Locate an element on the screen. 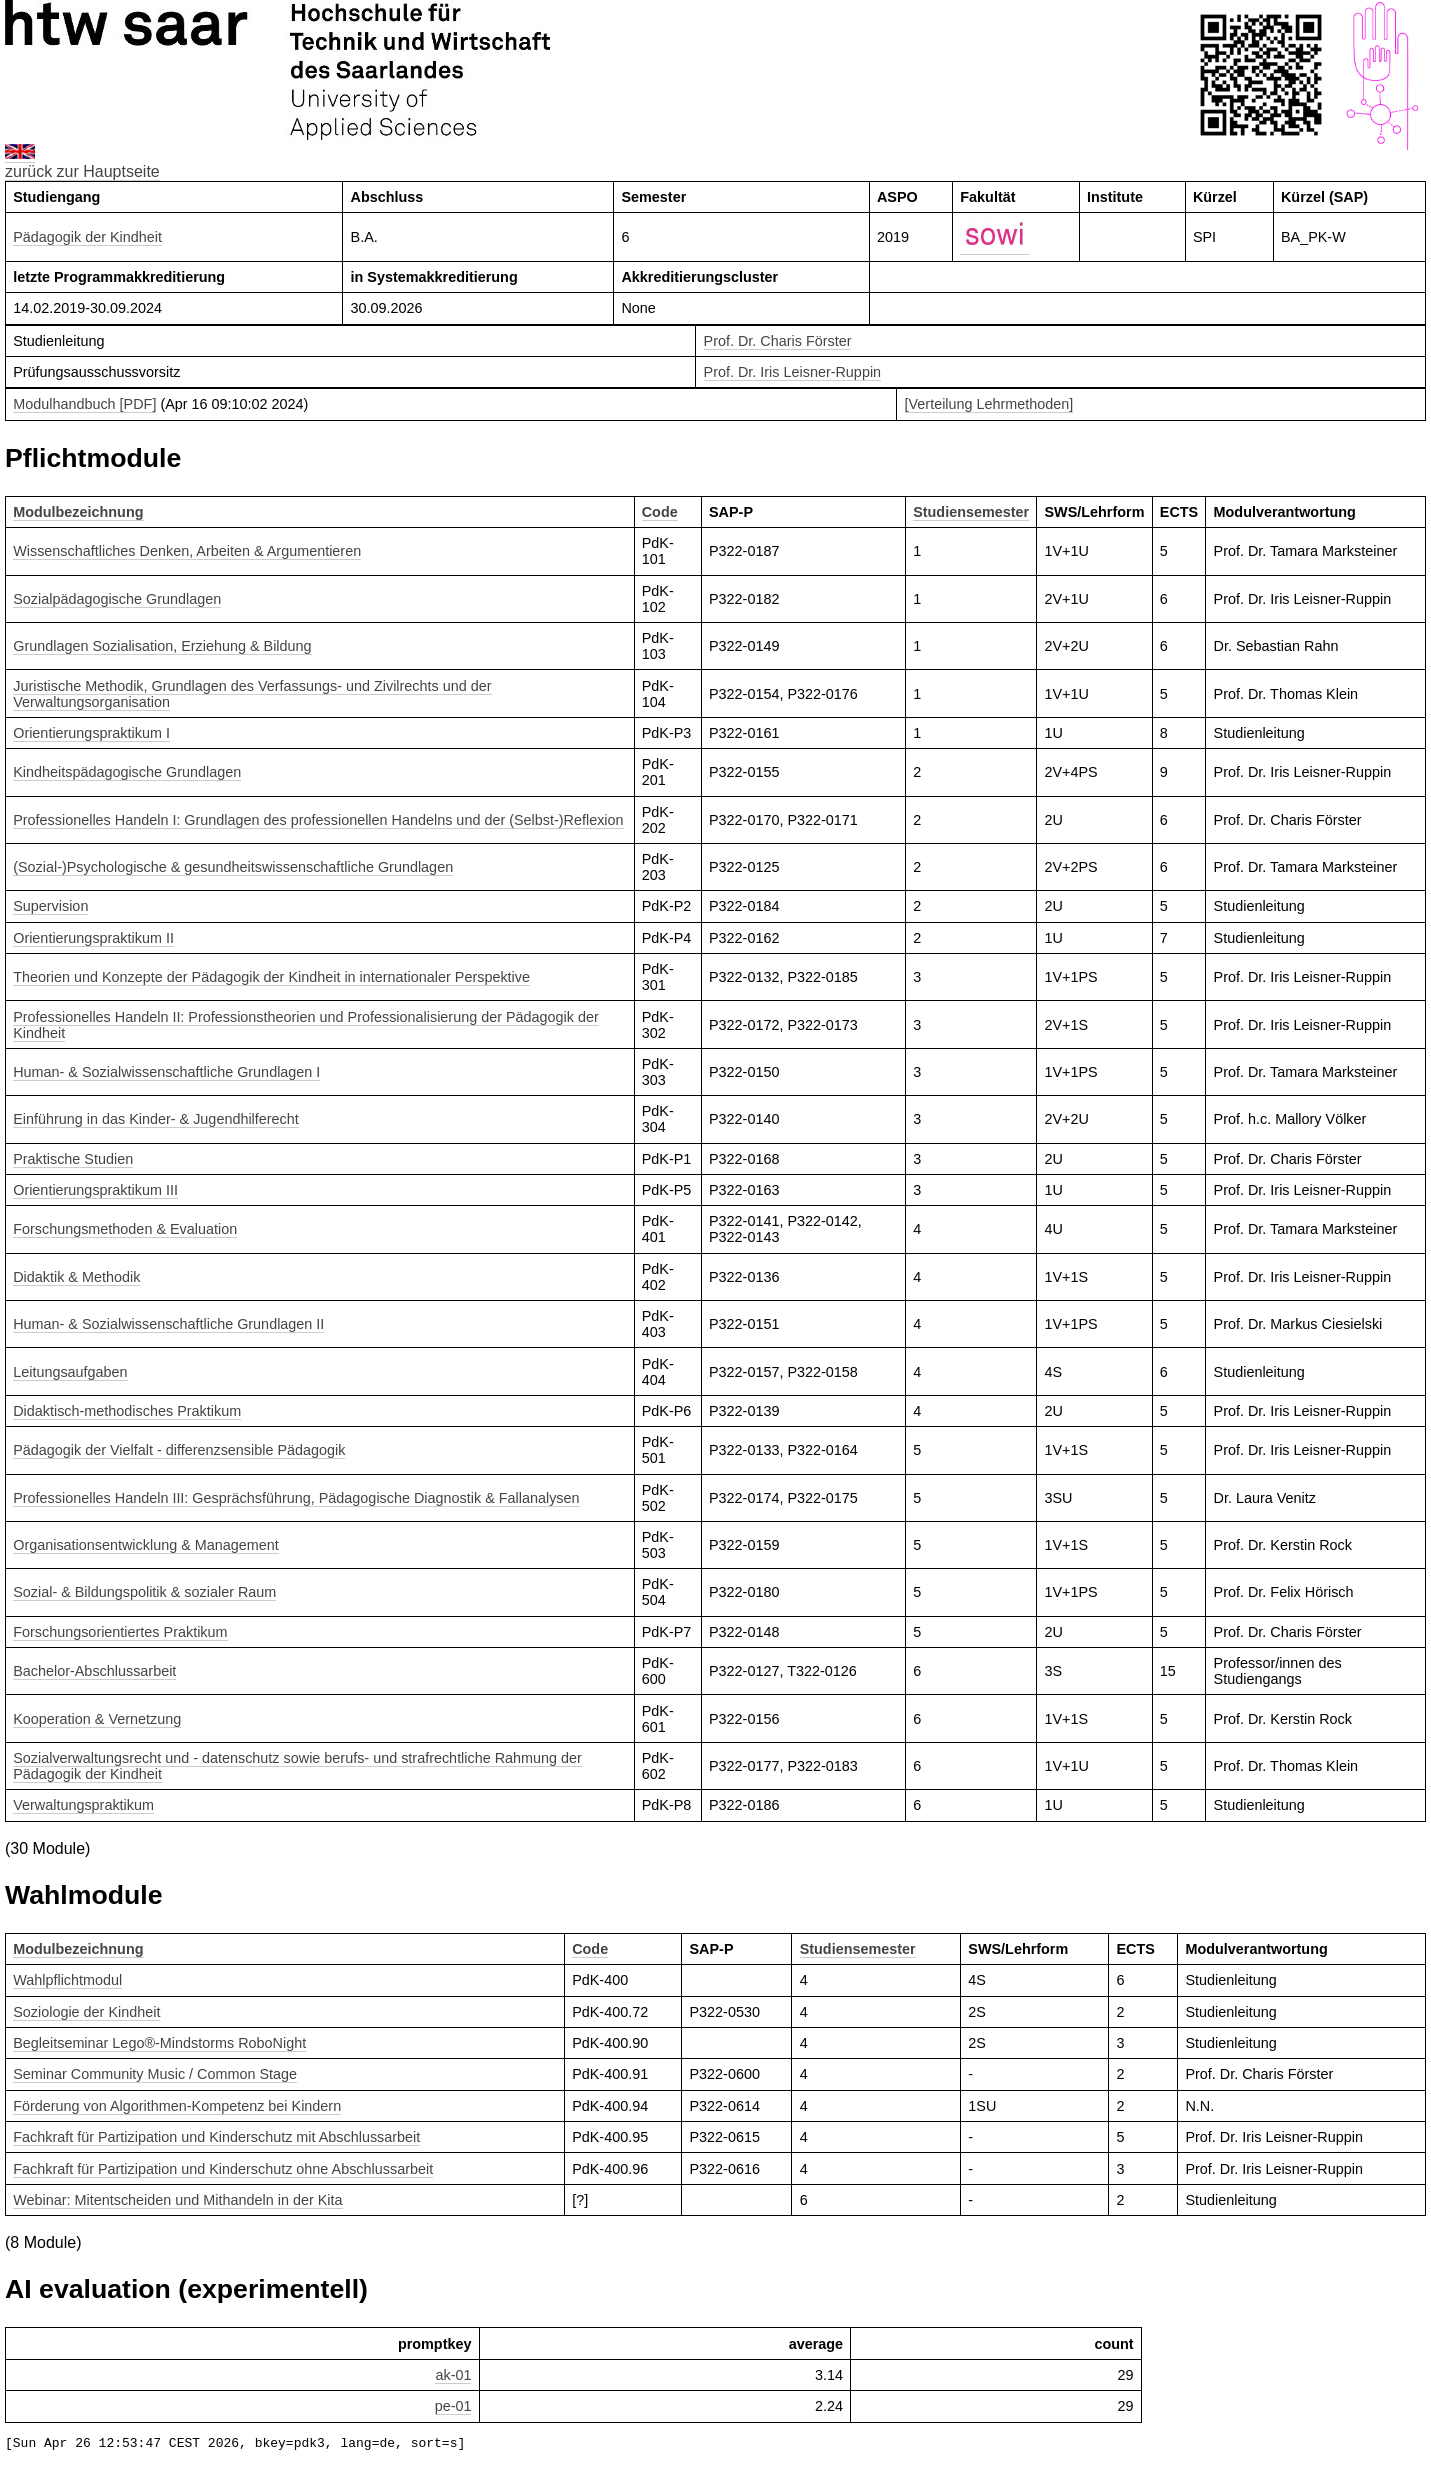 The height and width of the screenshot is (2467, 1431). Einführung in das Kinder- & Jugendhilferecht is located at coordinates (156, 1119).